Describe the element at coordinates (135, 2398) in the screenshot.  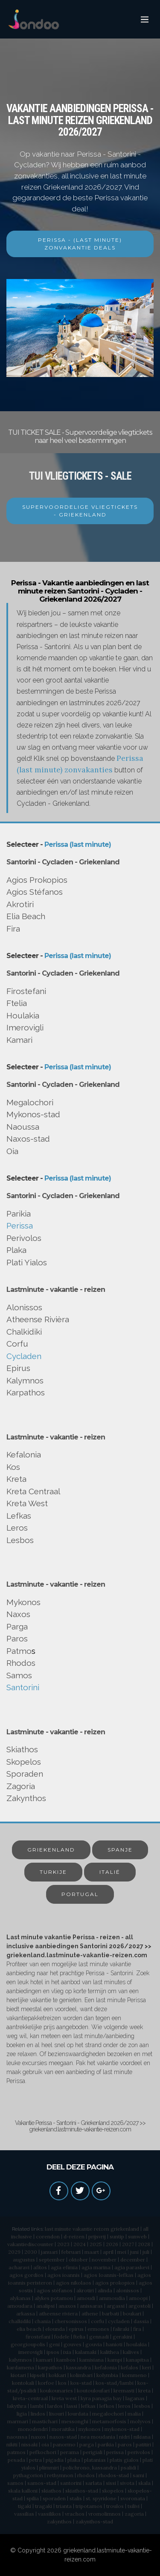
I see `laganas` at that location.